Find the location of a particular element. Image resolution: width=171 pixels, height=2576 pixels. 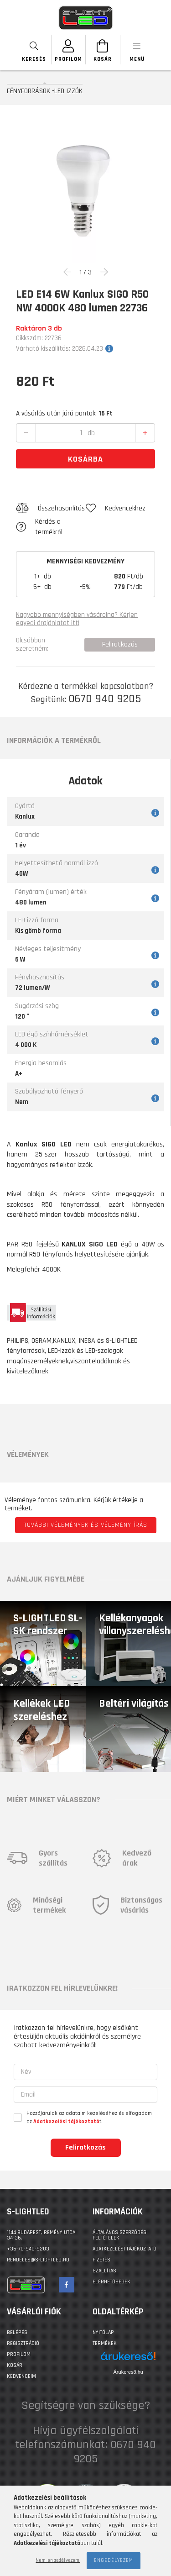

facebook is located at coordinates (66, 2284).